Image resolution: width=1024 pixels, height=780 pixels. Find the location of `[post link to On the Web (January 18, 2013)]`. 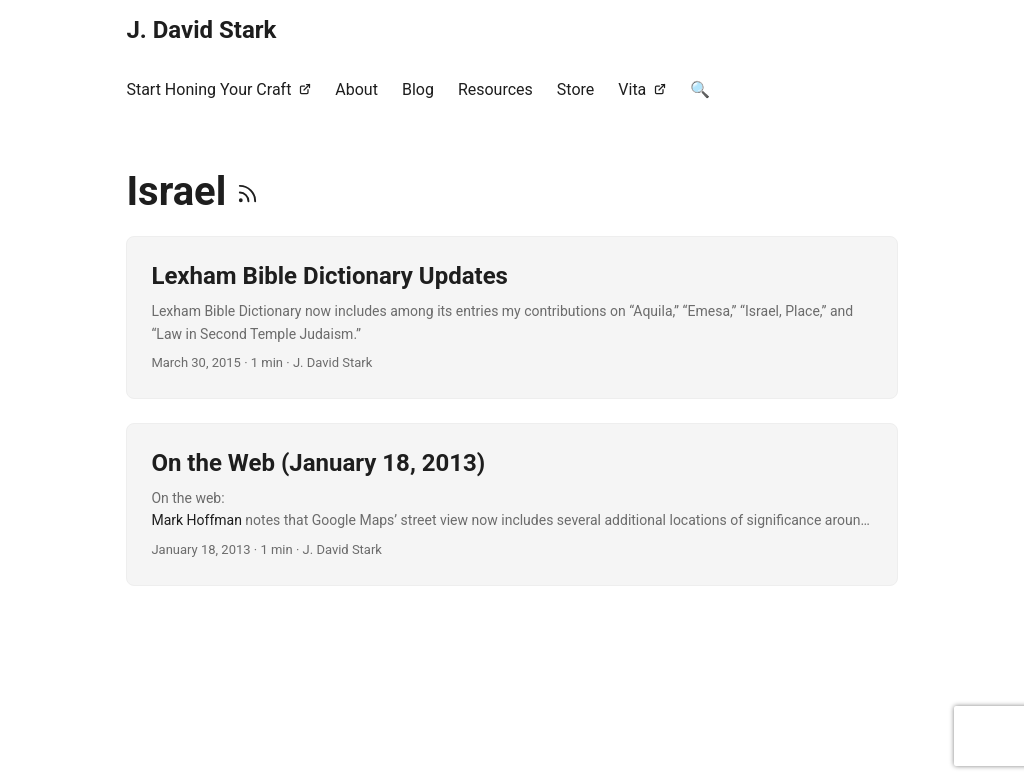

[post link to On the Web (January 18, 2013)] is located at coordinates (511, 504).